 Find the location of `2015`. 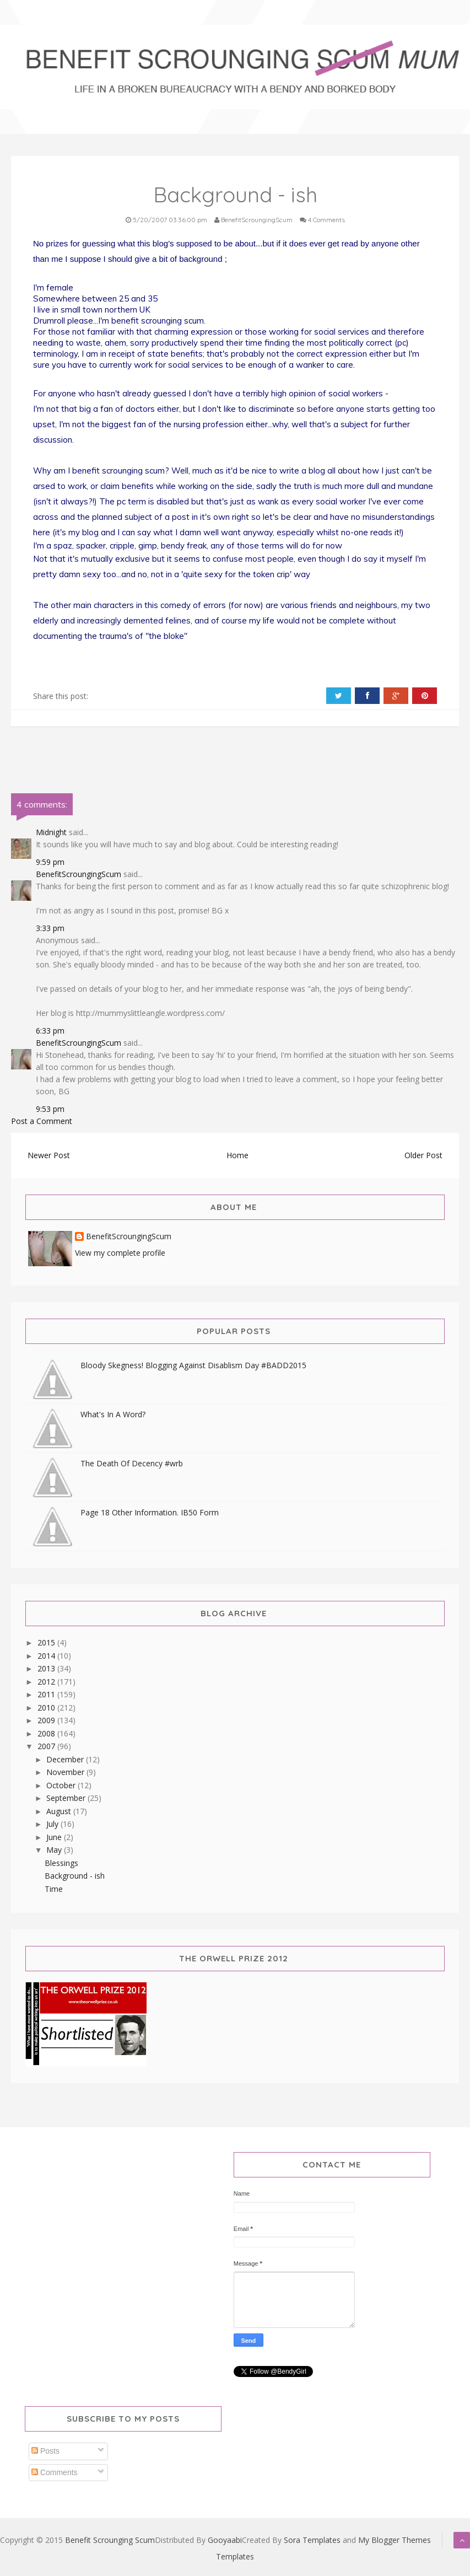

2015 is located at coordinates (47, 1642).